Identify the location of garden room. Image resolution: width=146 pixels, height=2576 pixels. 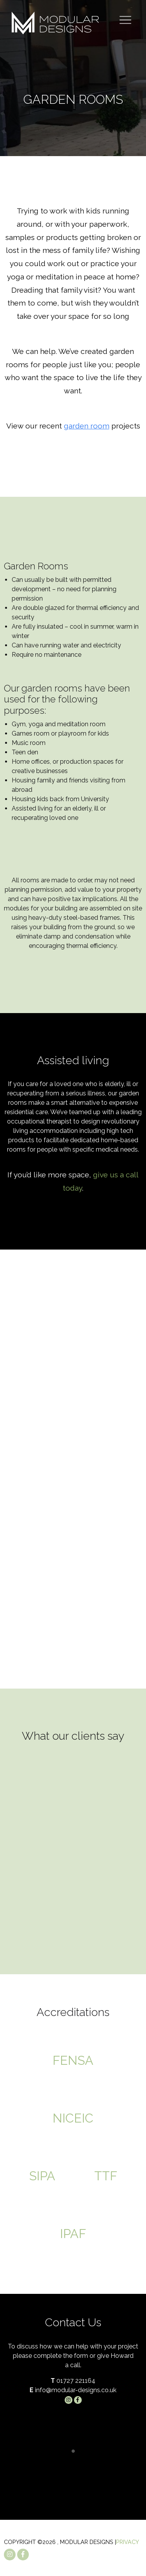
(86, 425).